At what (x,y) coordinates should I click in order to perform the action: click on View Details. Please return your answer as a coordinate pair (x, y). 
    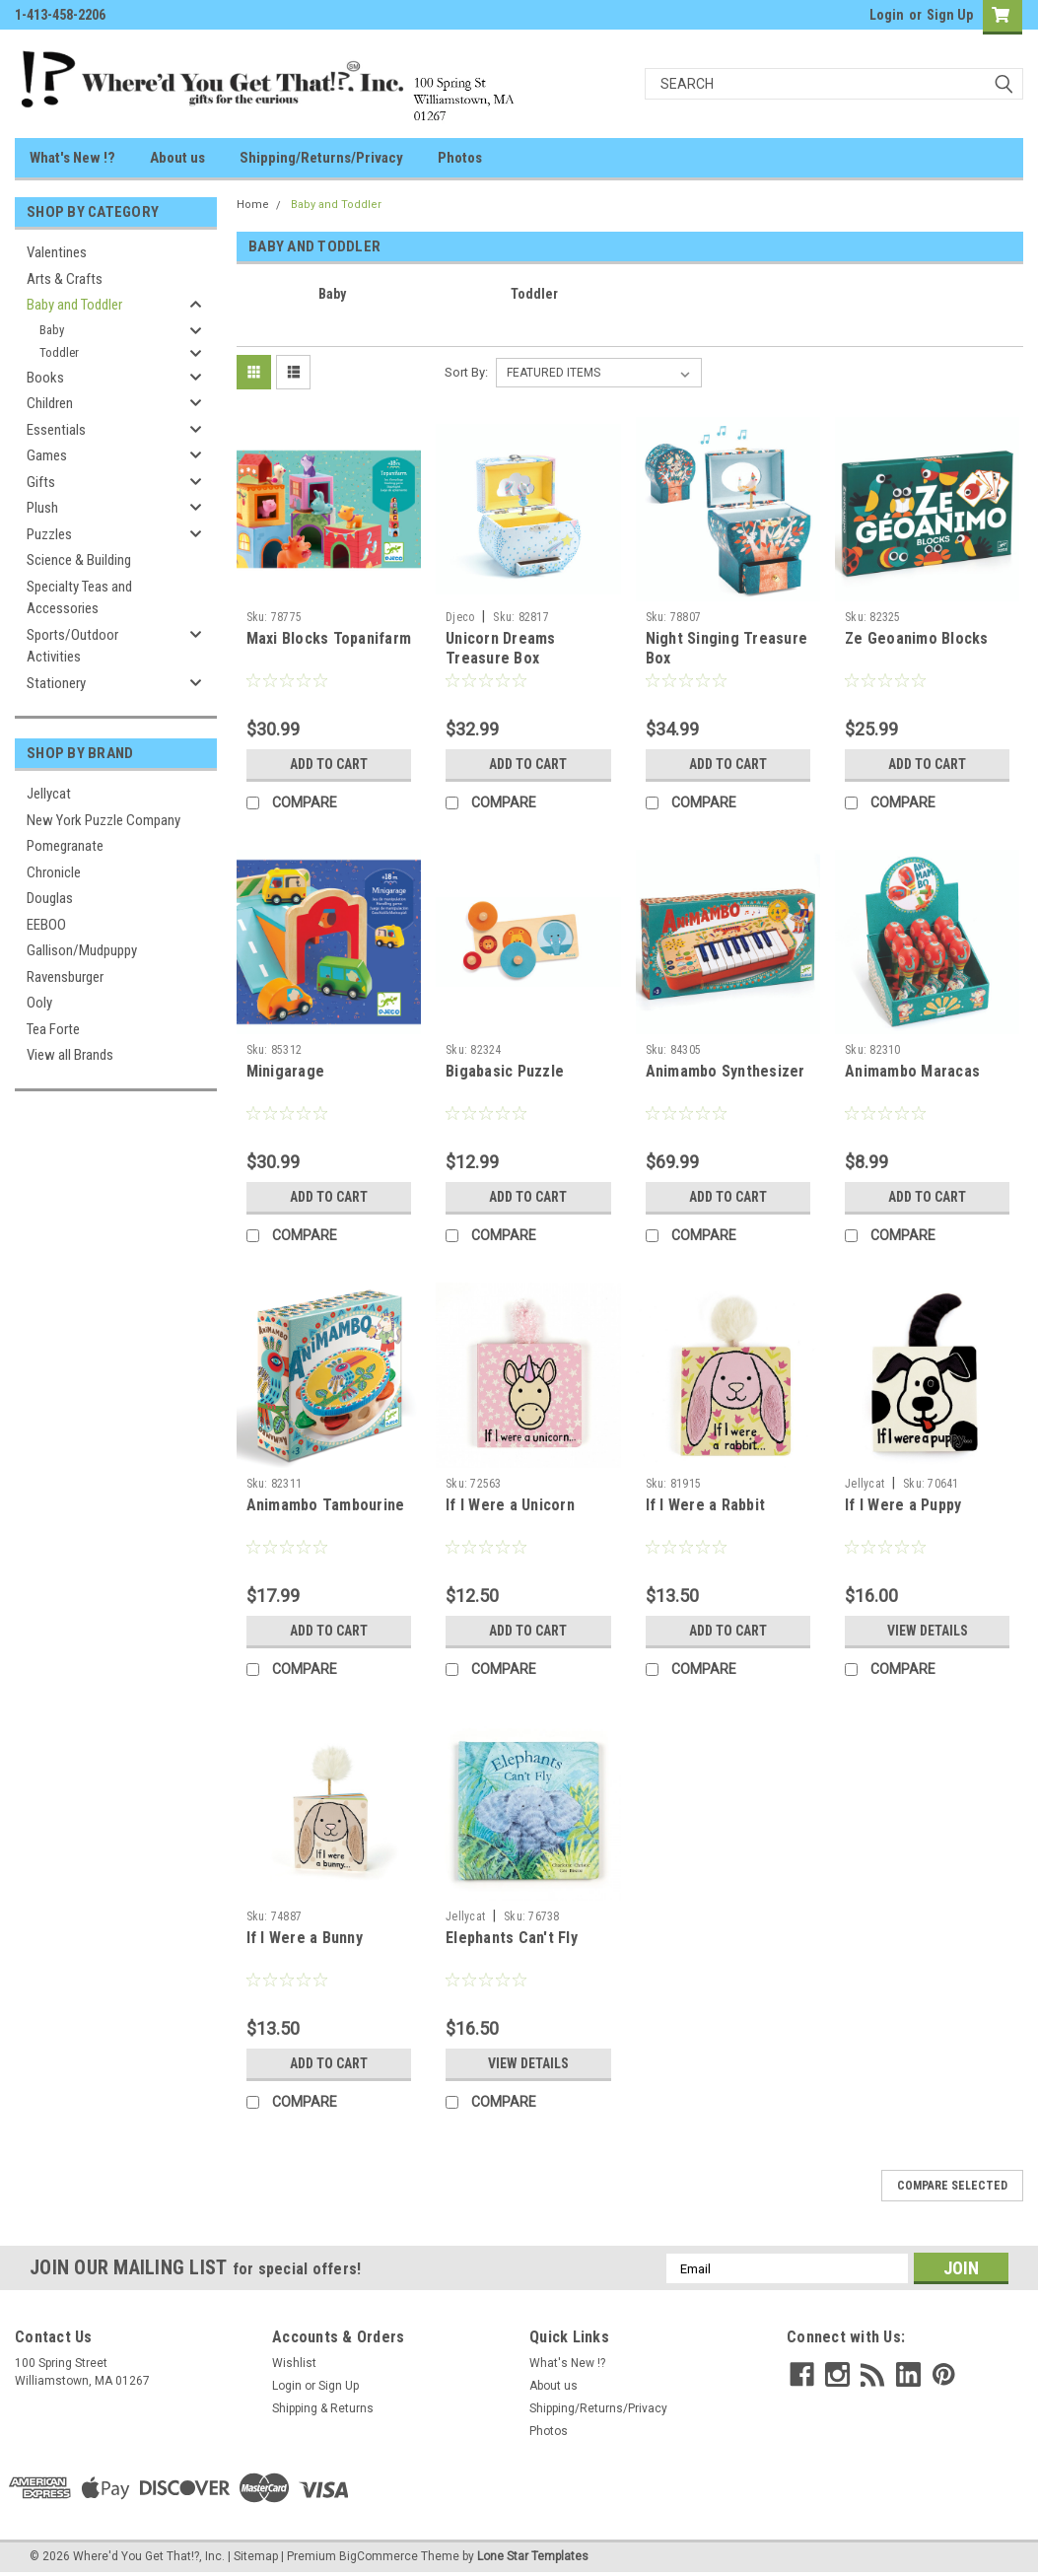
    Looking at the image, I should click on (927, 1630).